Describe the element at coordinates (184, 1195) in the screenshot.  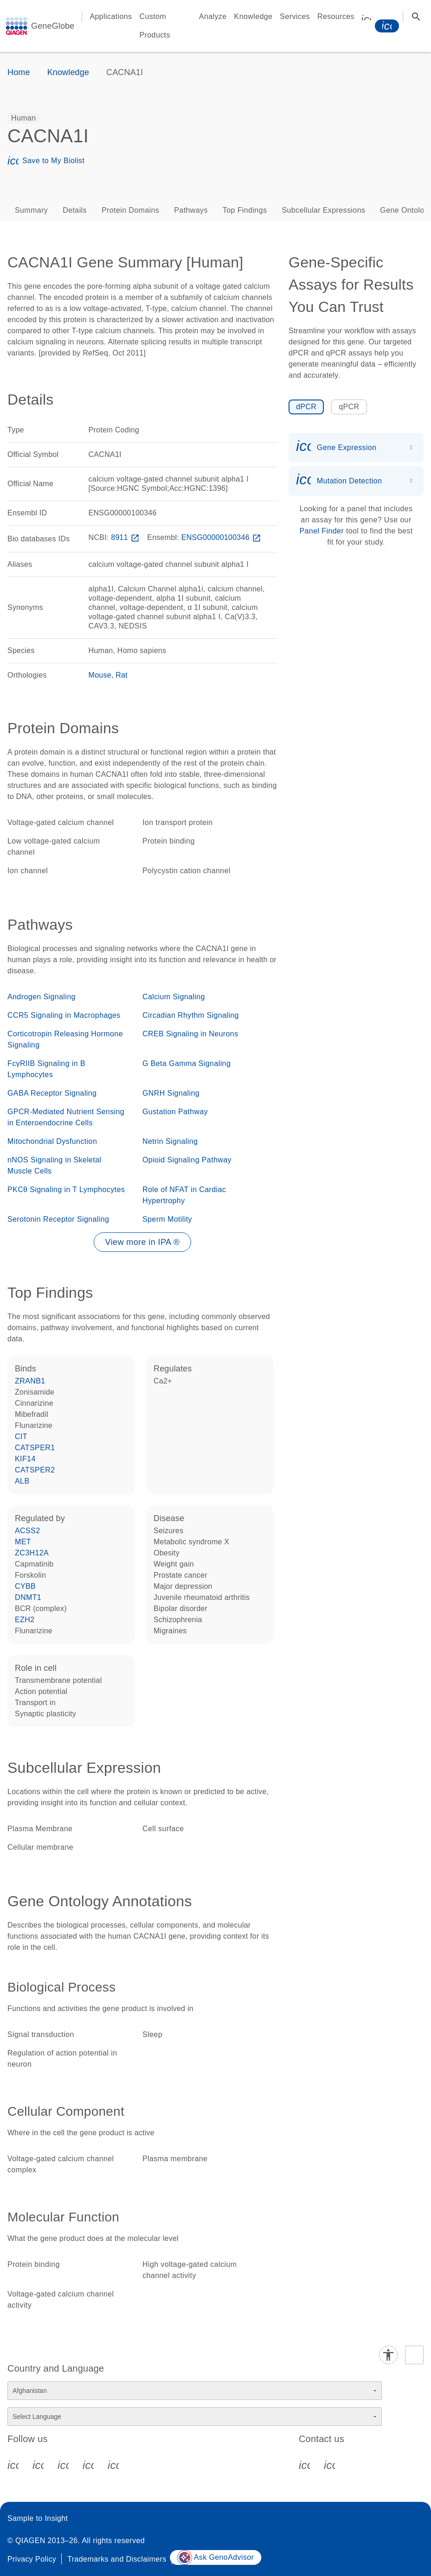
I see `Role of NFAT in Cardiac Hypertrophy` at that location.